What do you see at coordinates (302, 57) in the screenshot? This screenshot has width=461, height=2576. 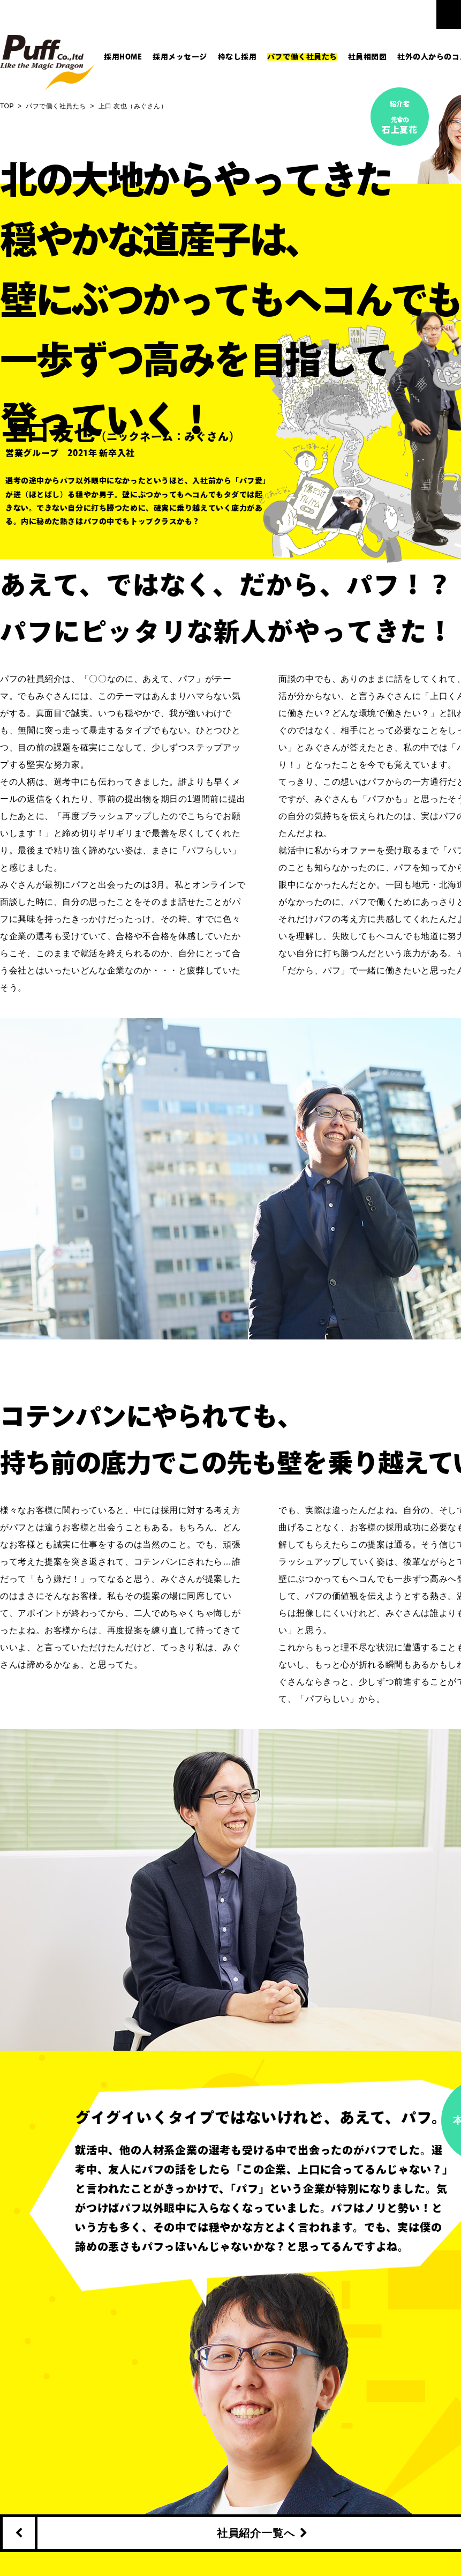 I see `パフで働く社員たち` at bounding box center [302, 57].